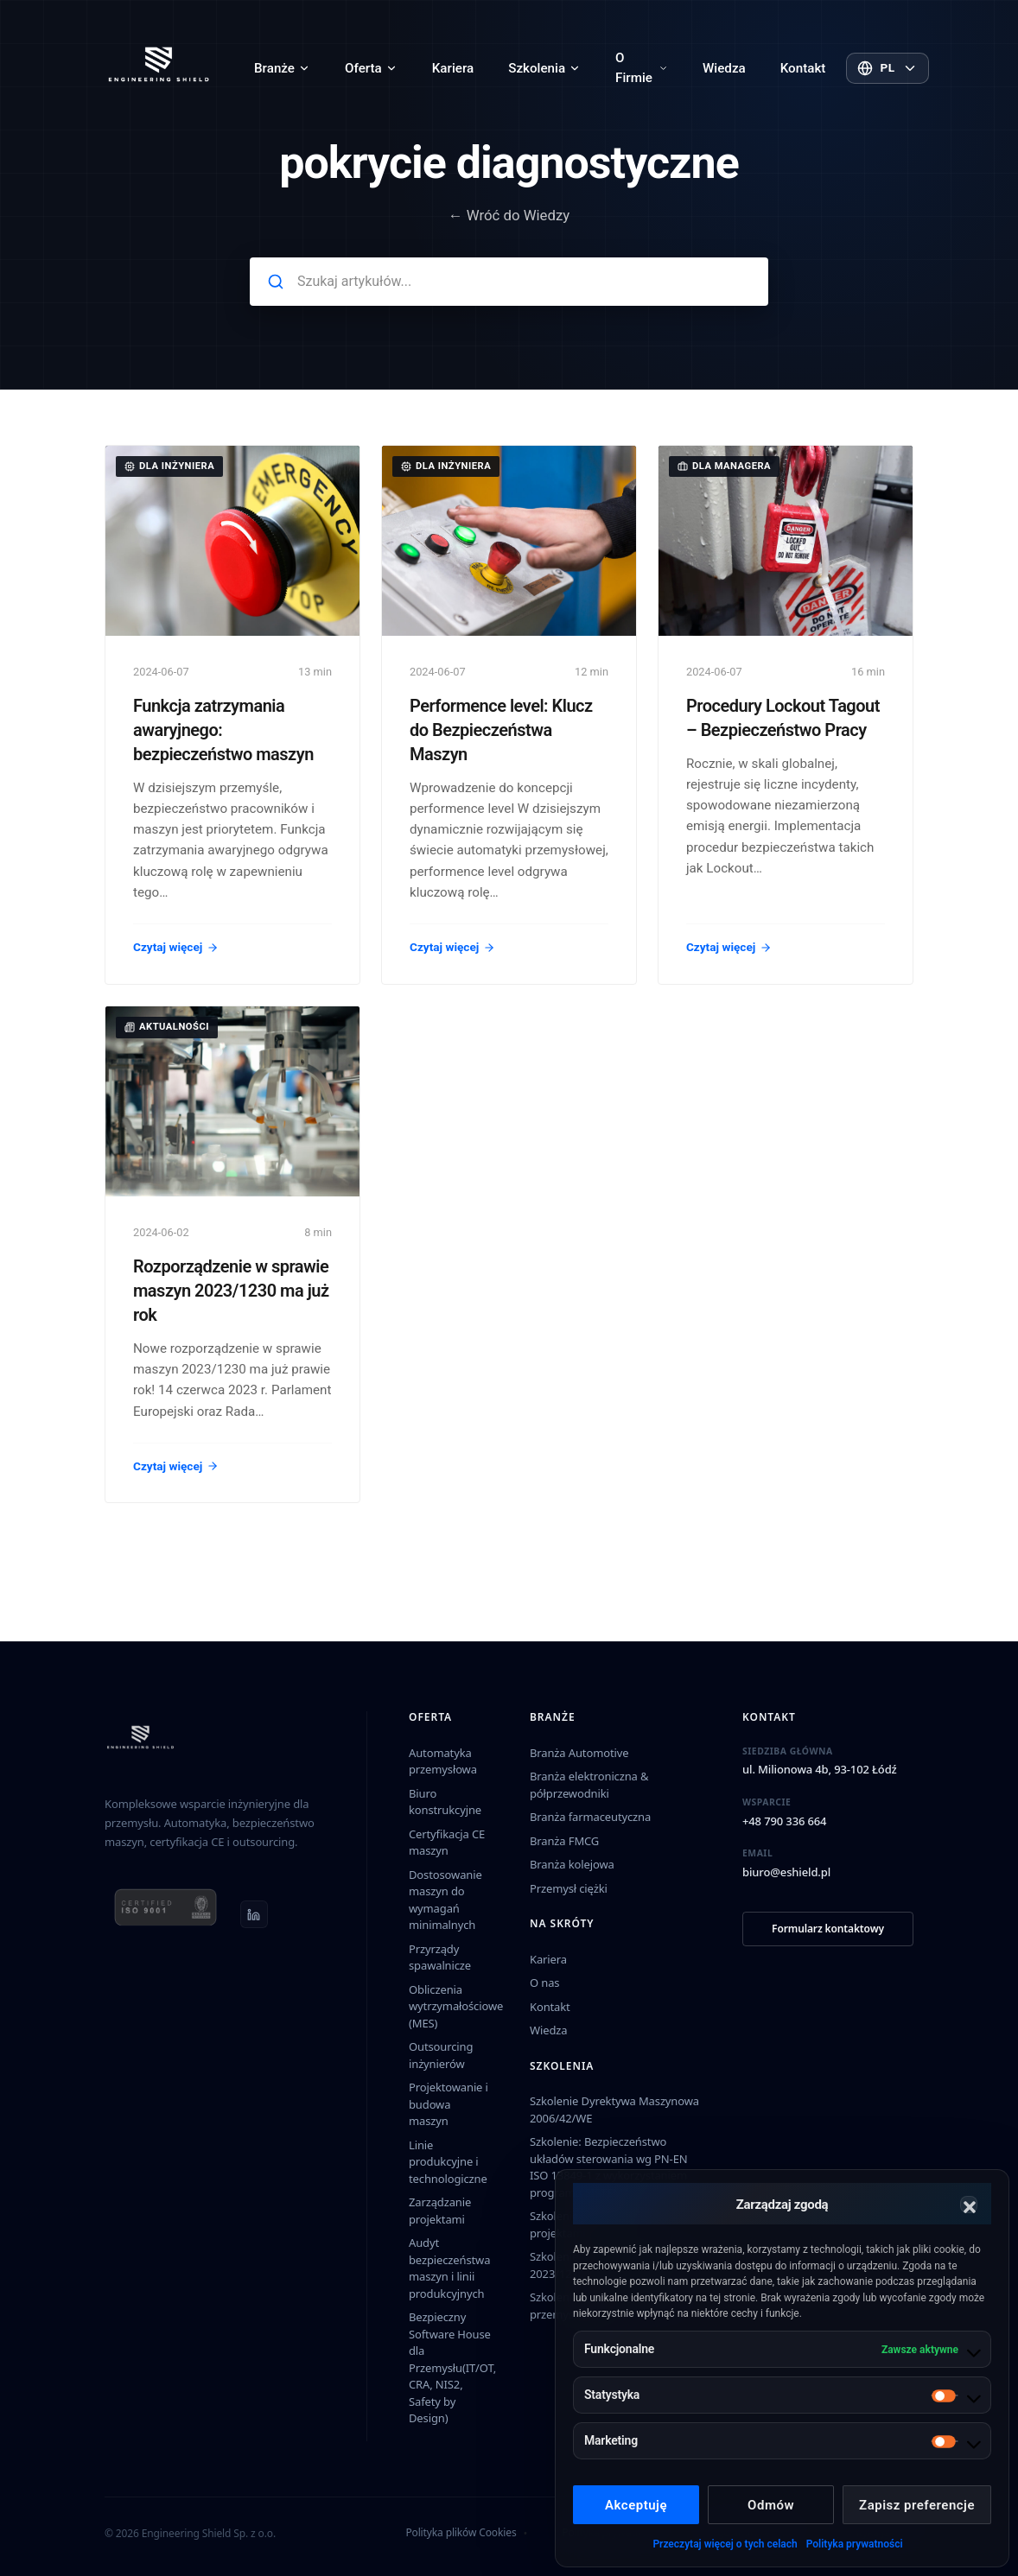 This screenshot has height=2576, width=1018. What do you see at coordinates (441, 2055) in the screenshot?
I see `Outsourcing inżynierów` at bounding box center [441, 2055].